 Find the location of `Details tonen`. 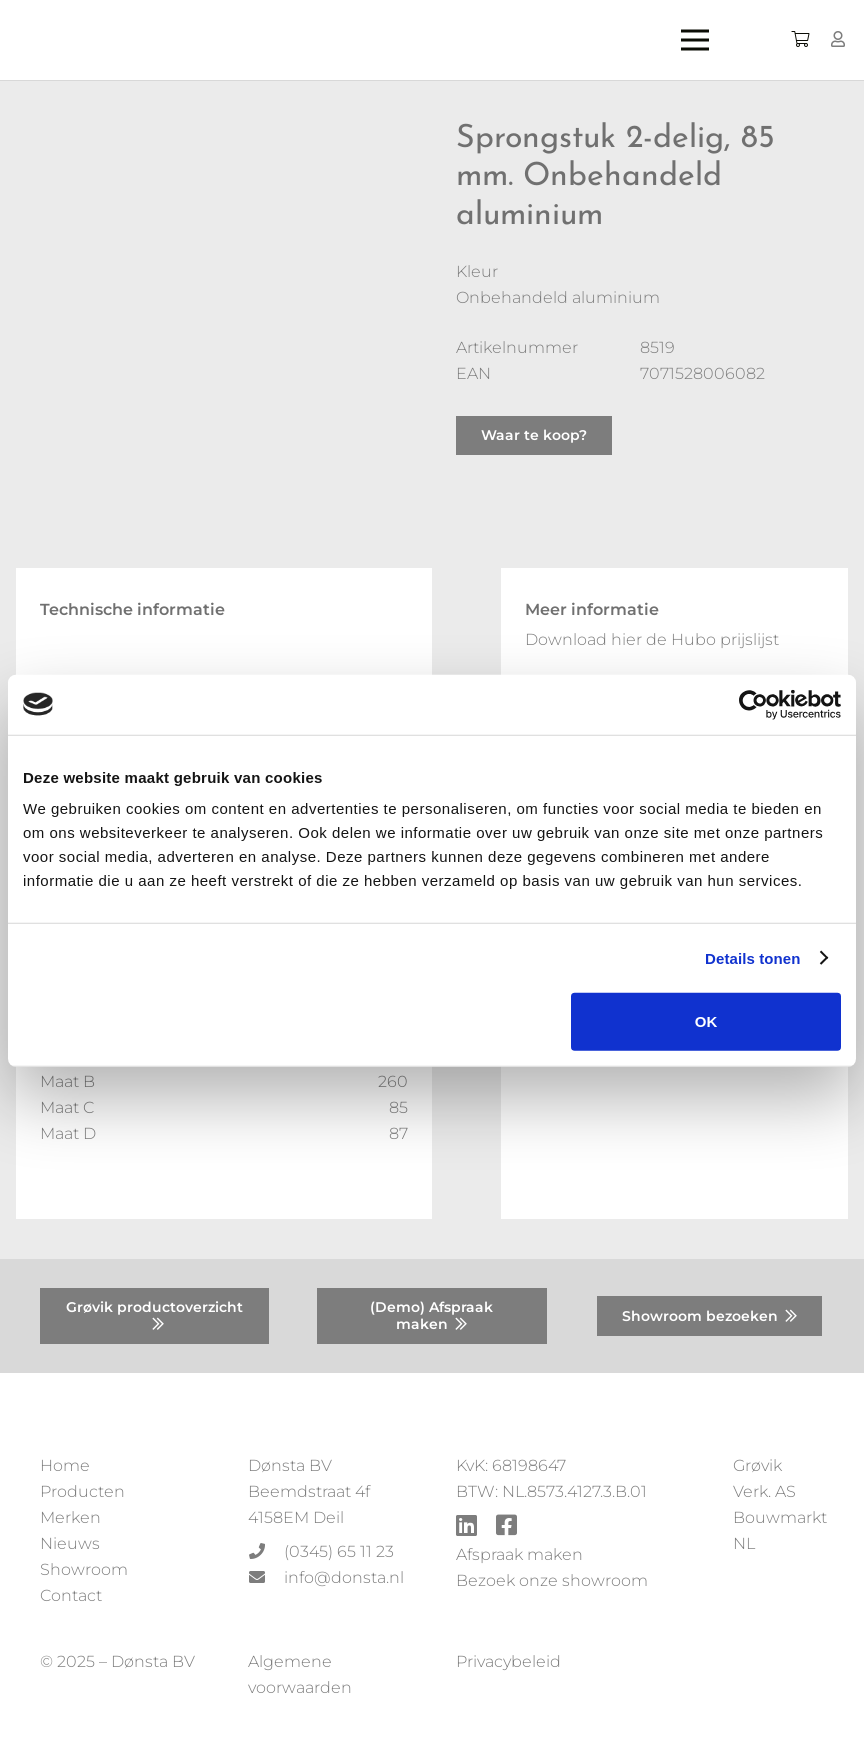

Details tonen is located at coordinates (752, 957).